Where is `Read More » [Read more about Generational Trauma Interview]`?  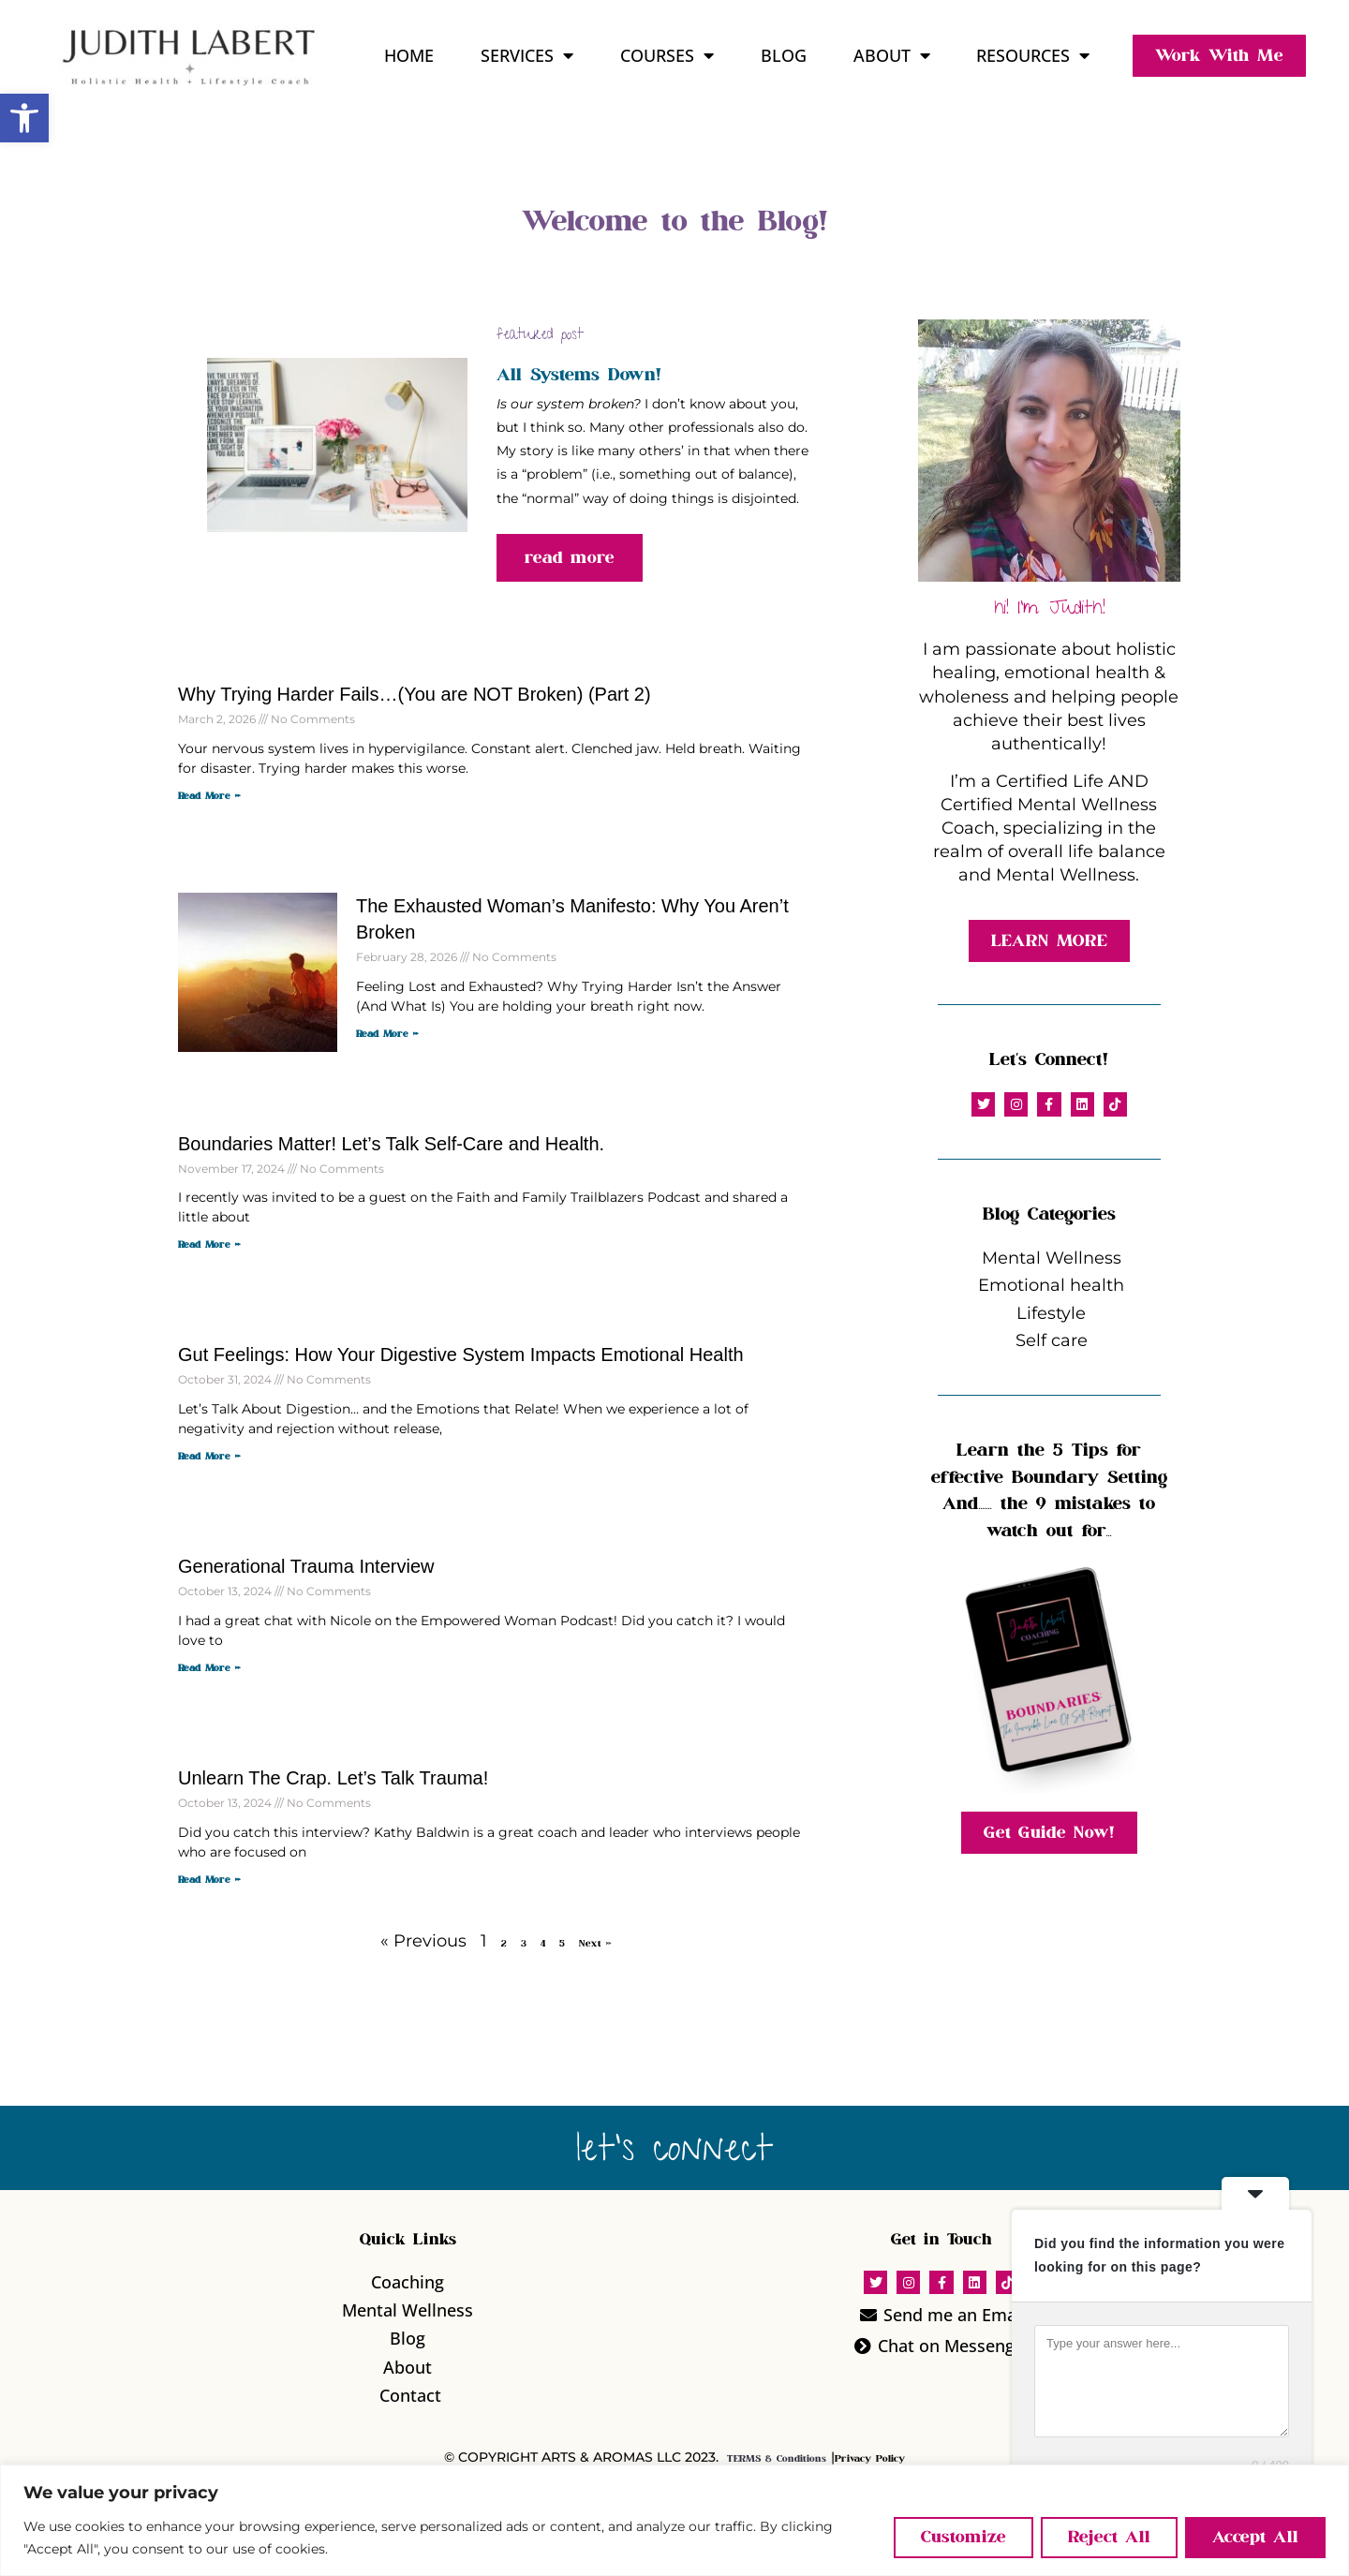 Read More » [Read more about Generational Trauma Interview] is located at coordinates (209, 1668).